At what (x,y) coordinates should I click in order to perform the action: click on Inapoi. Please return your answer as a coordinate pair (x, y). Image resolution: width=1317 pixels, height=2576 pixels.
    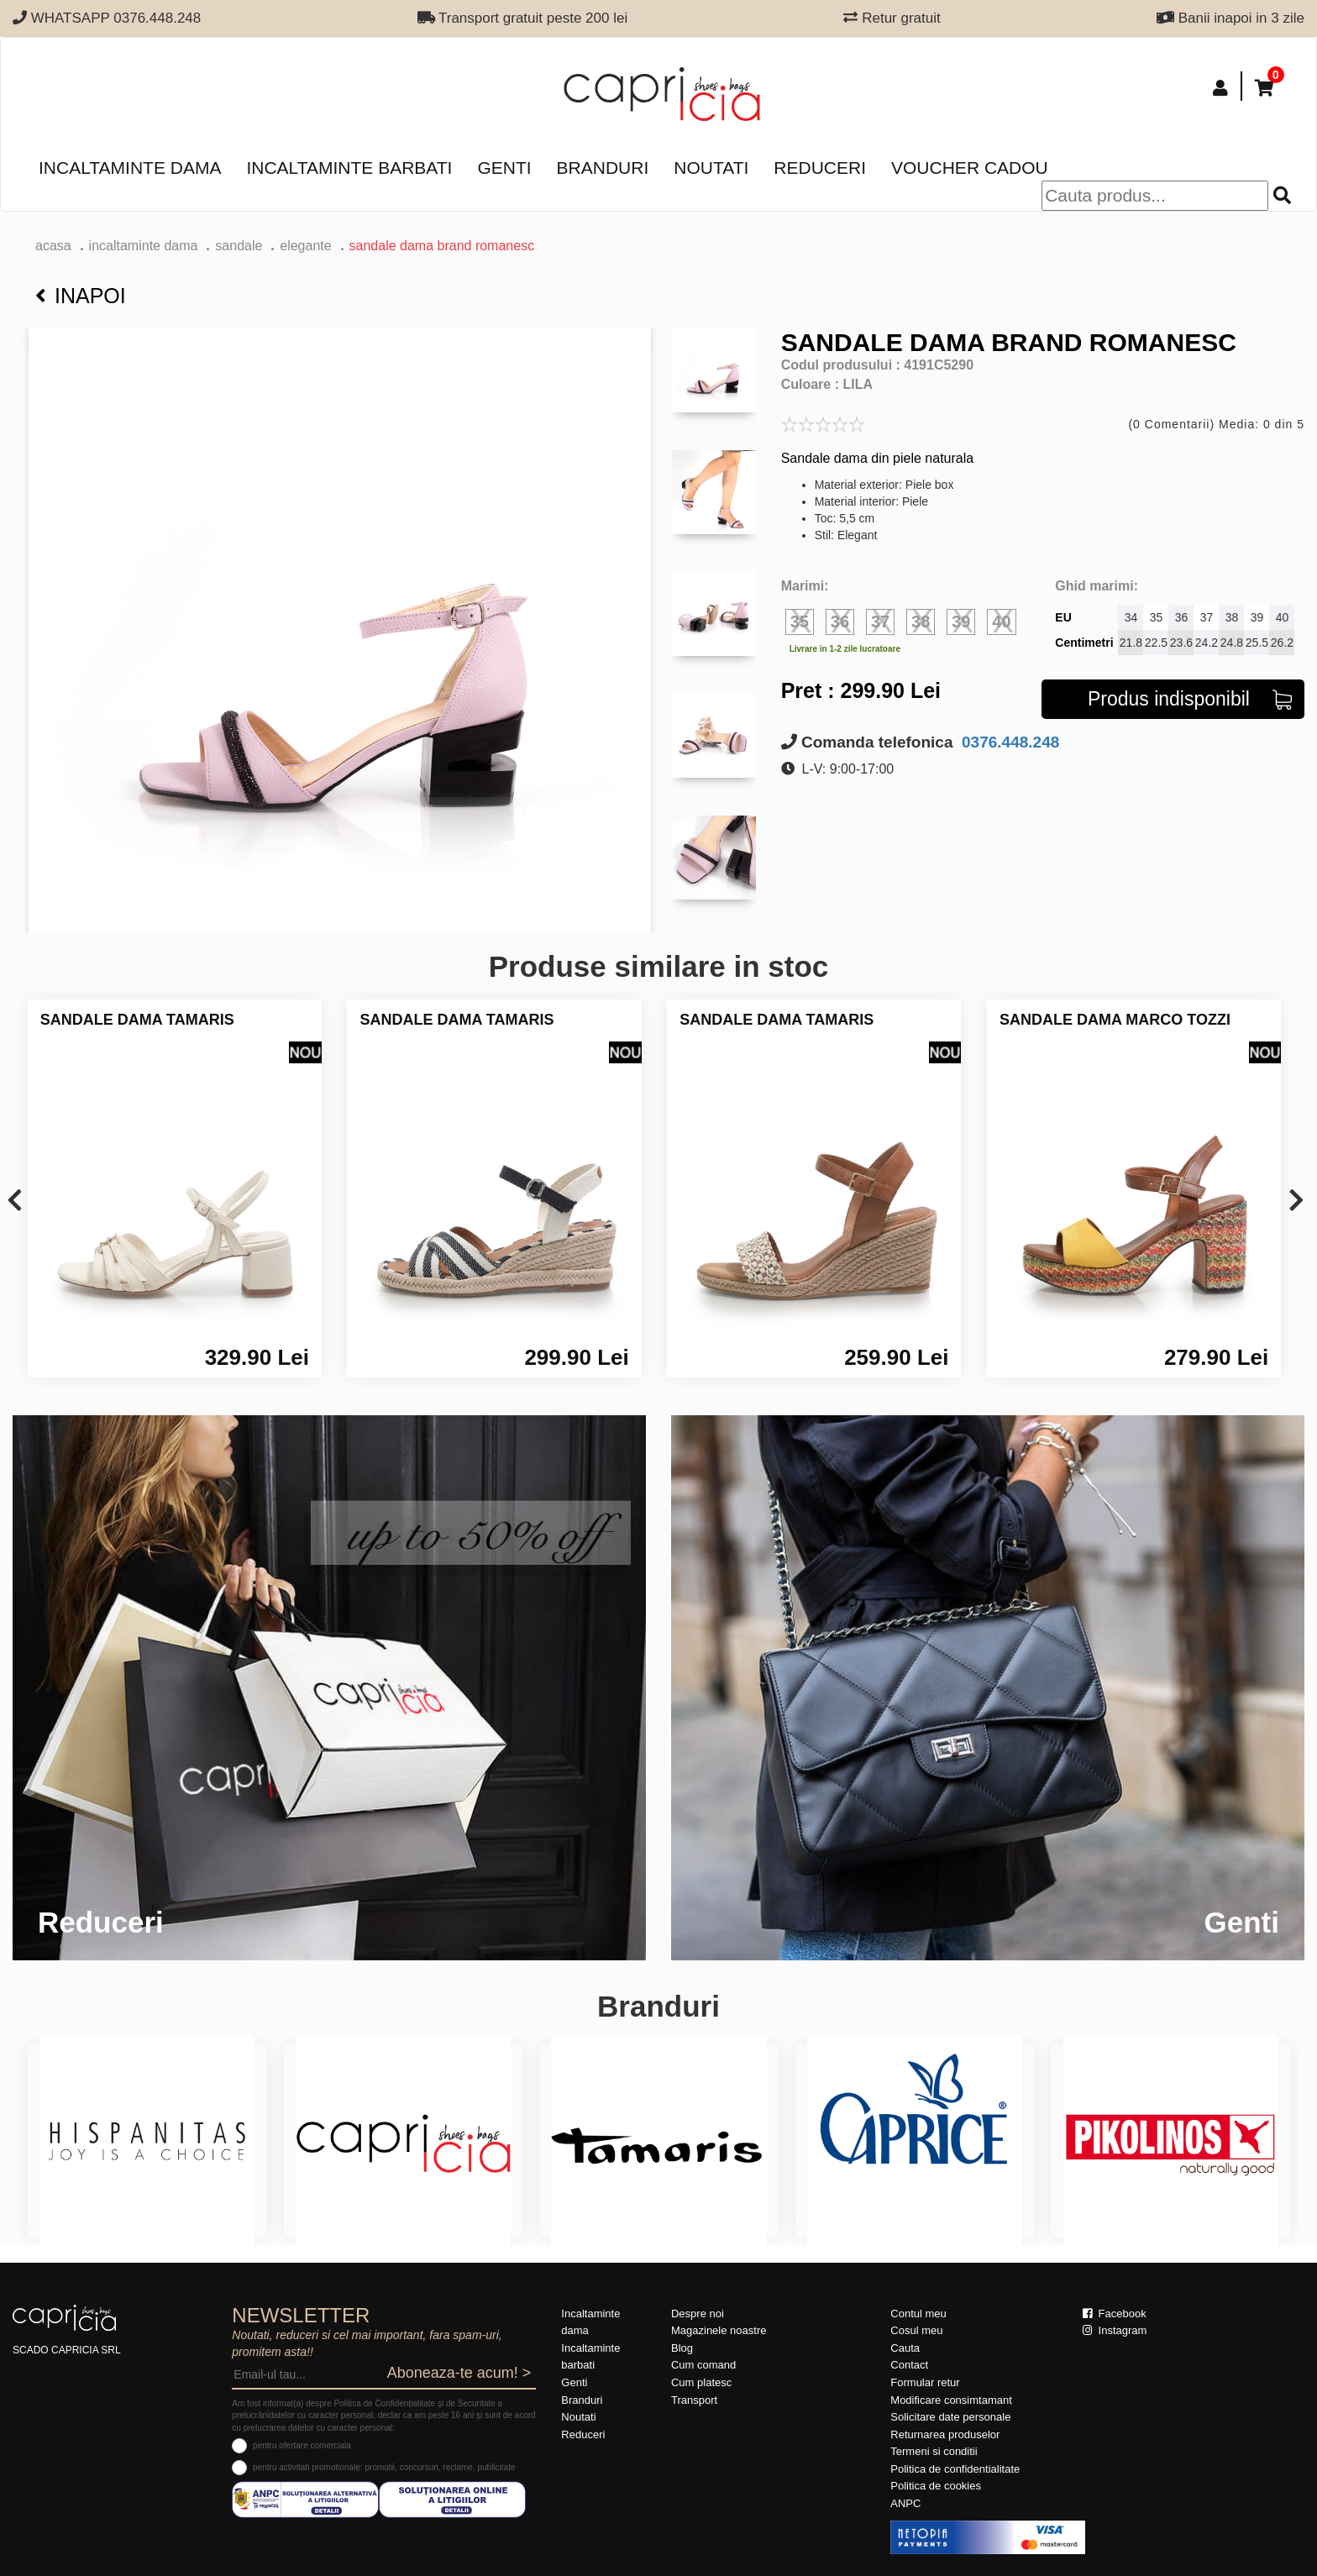
    Looking at the image, I should click on (80, 295).